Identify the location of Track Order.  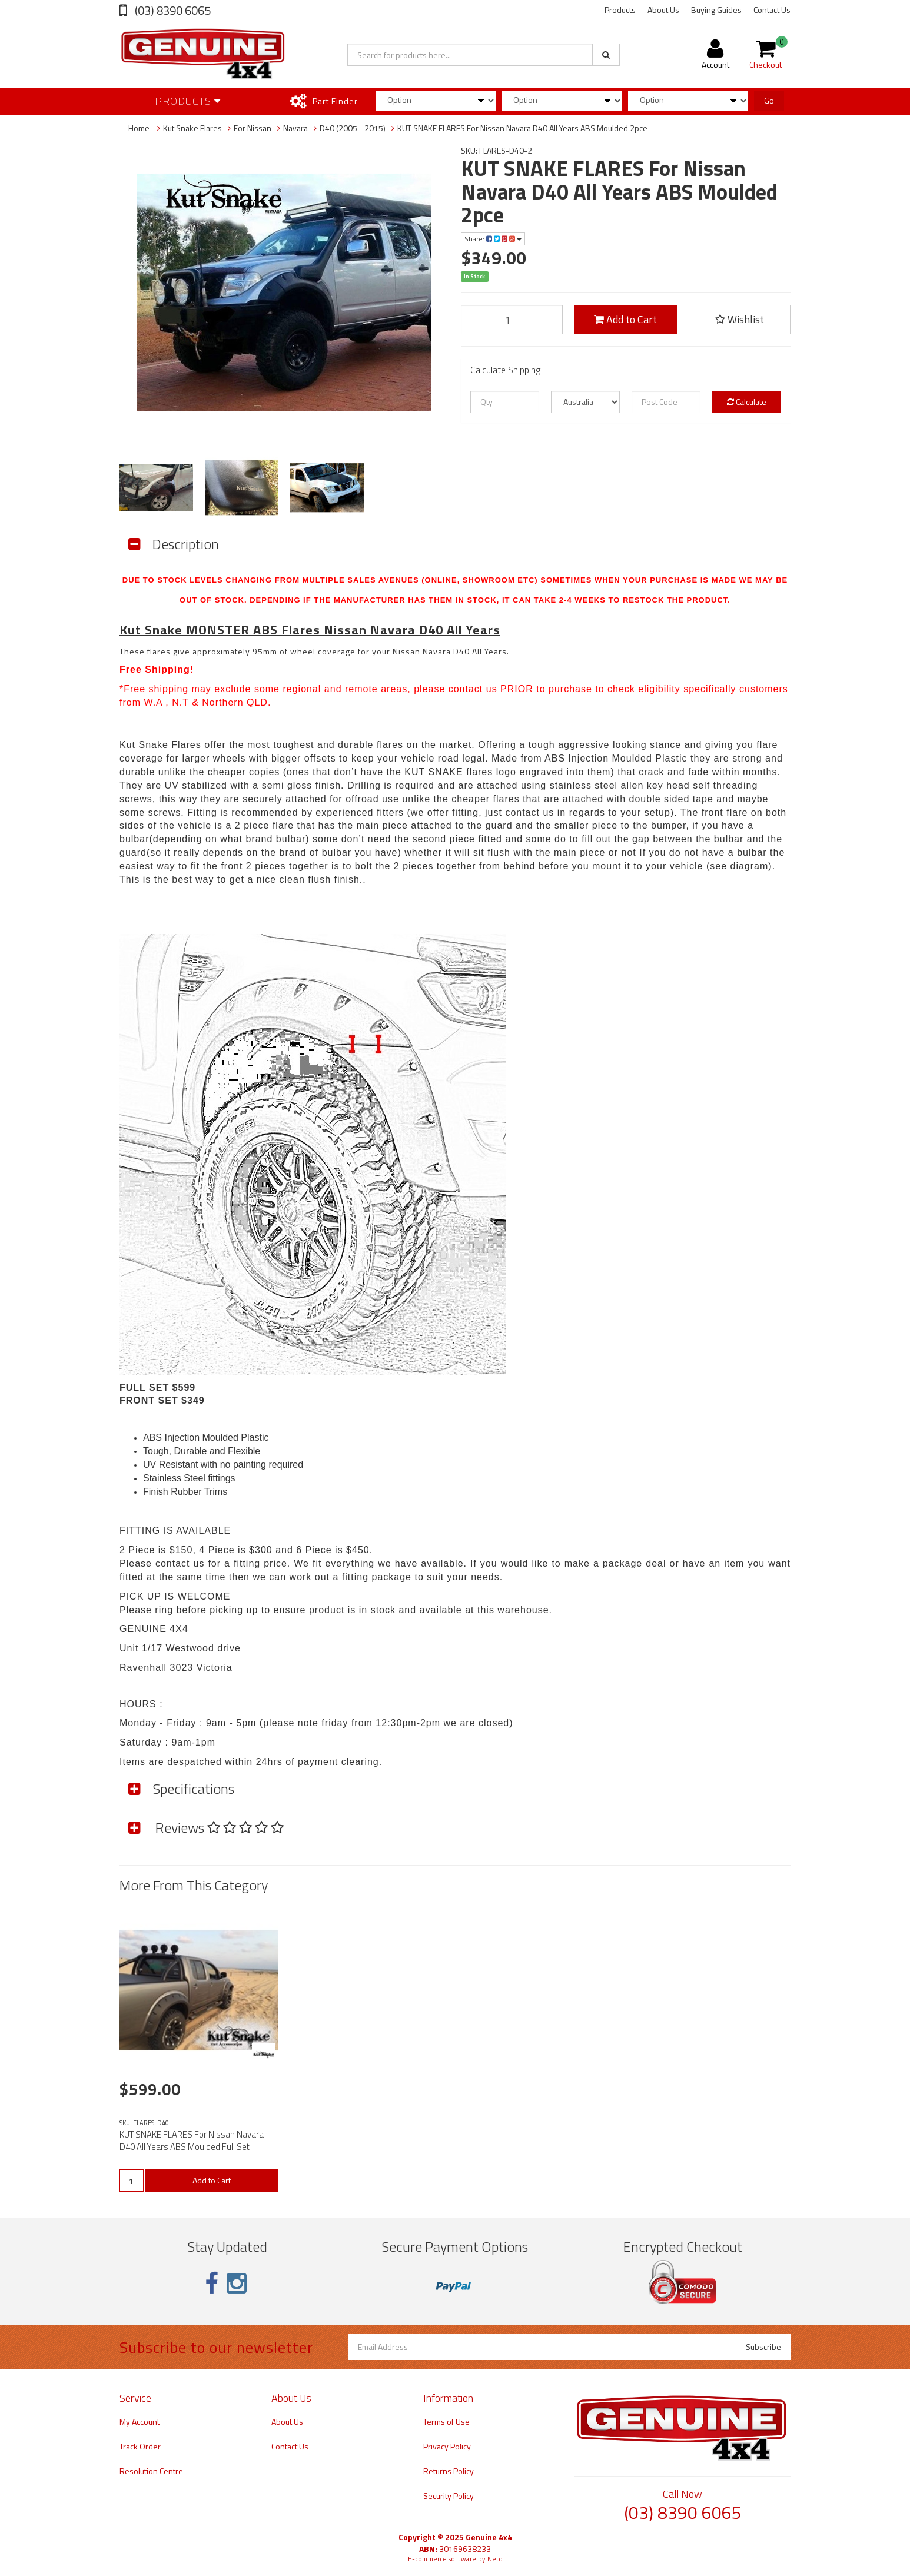
(140, 2446).